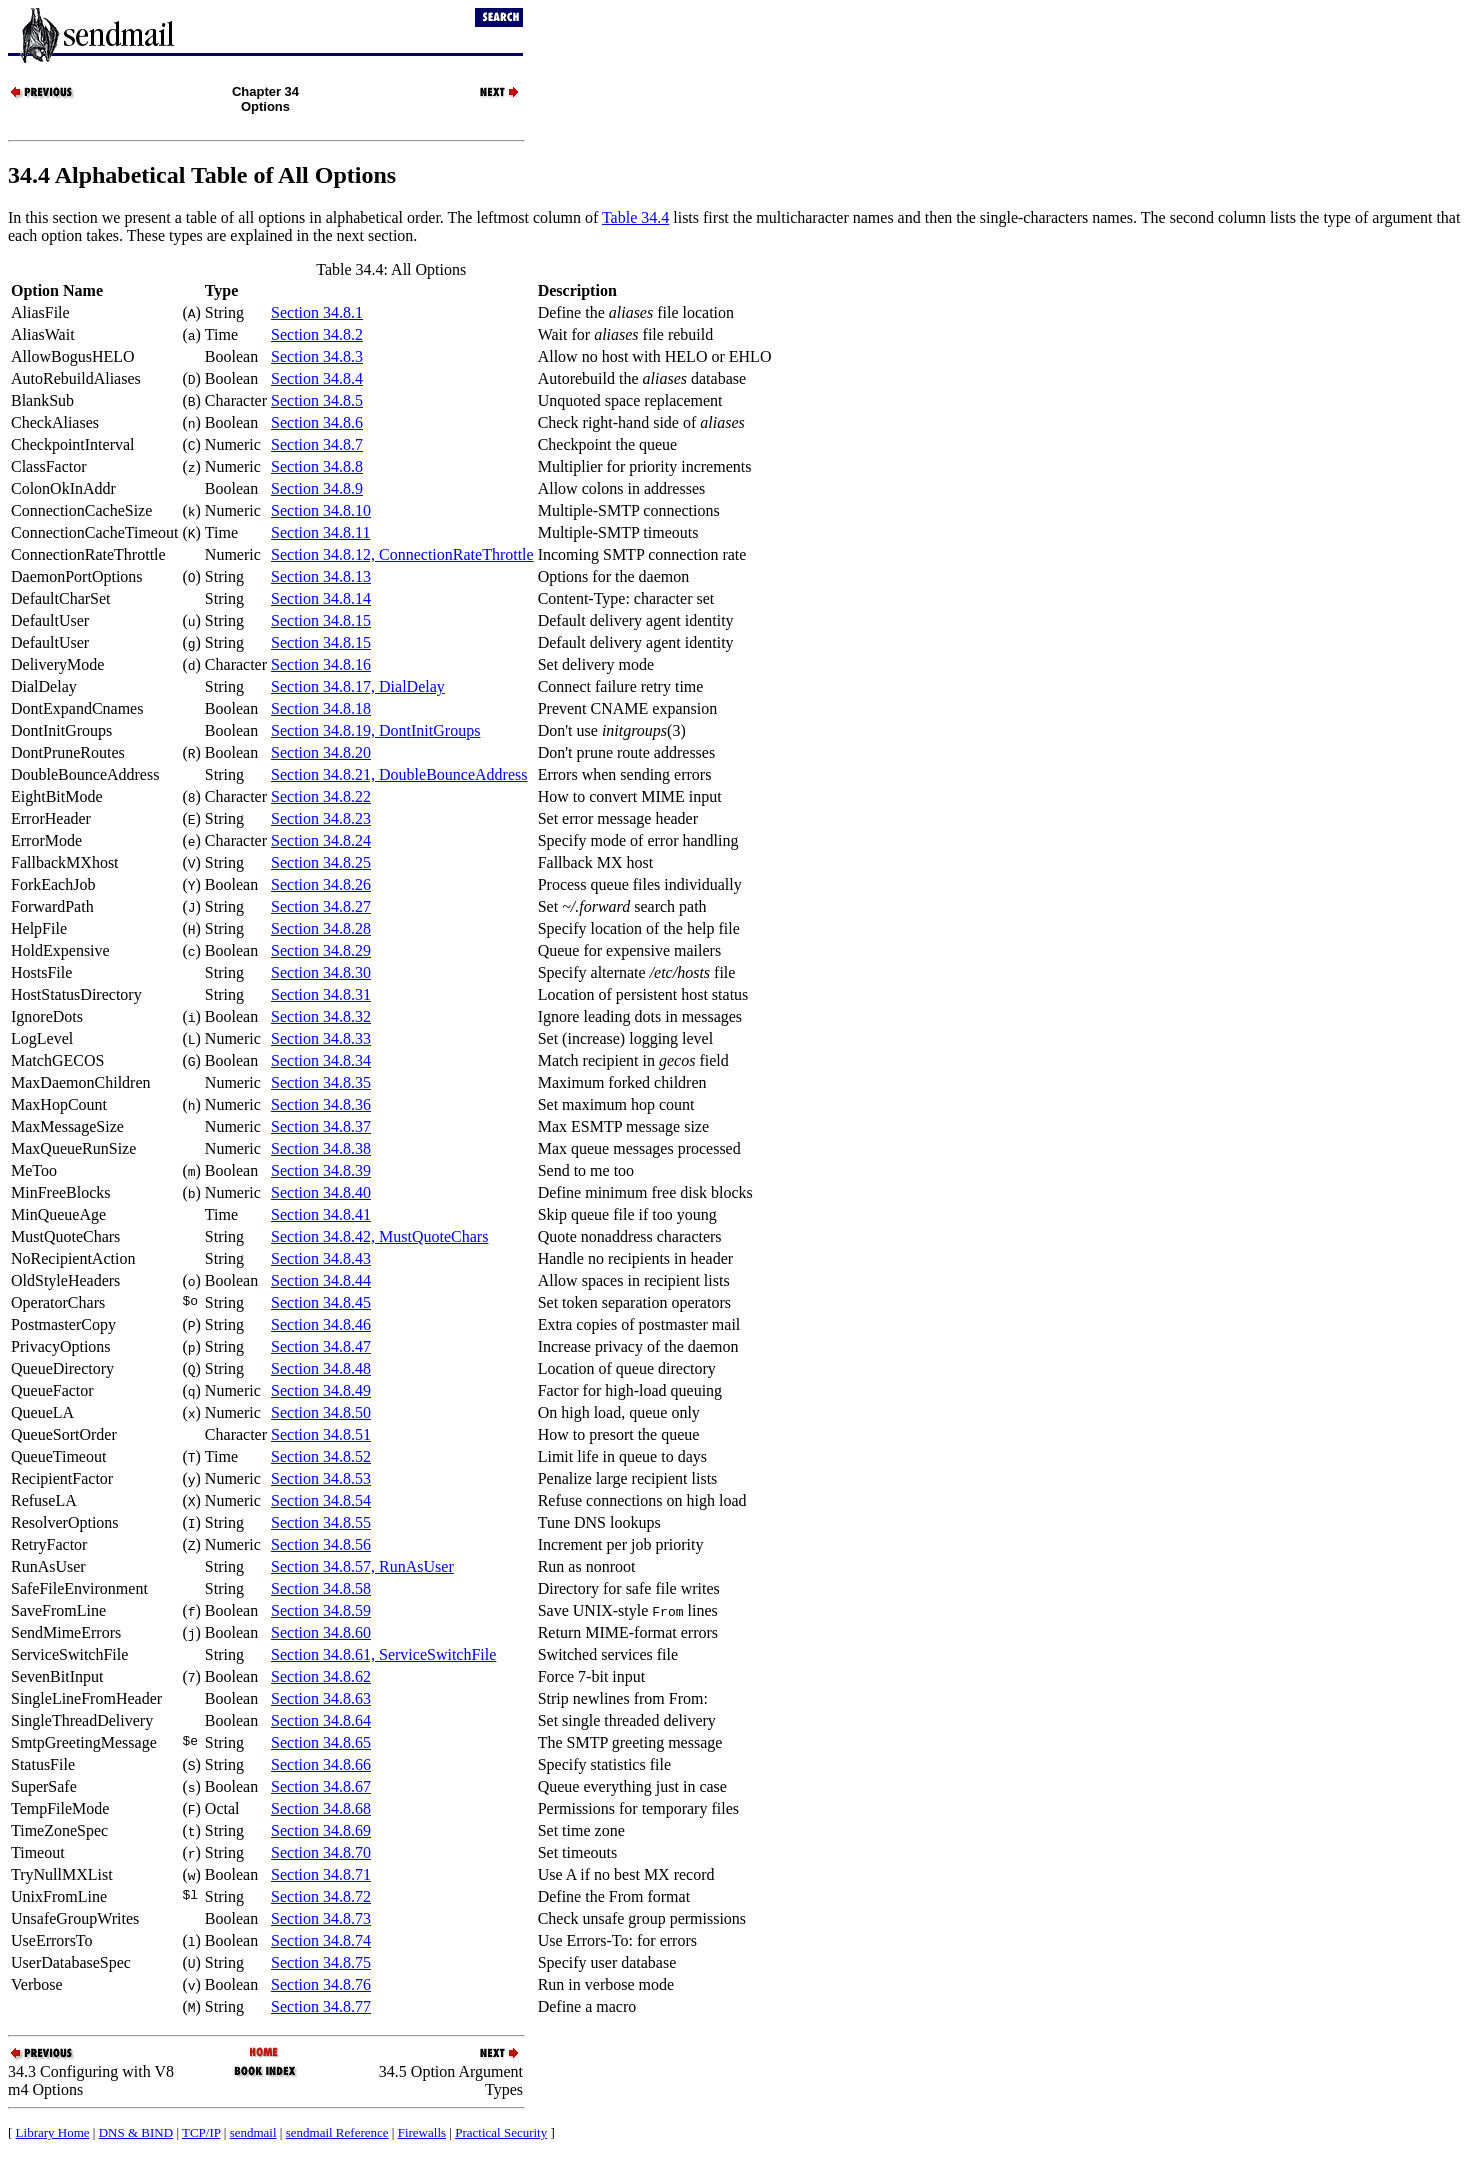  I want to click on Section 34.8.16, so click(321, 664).